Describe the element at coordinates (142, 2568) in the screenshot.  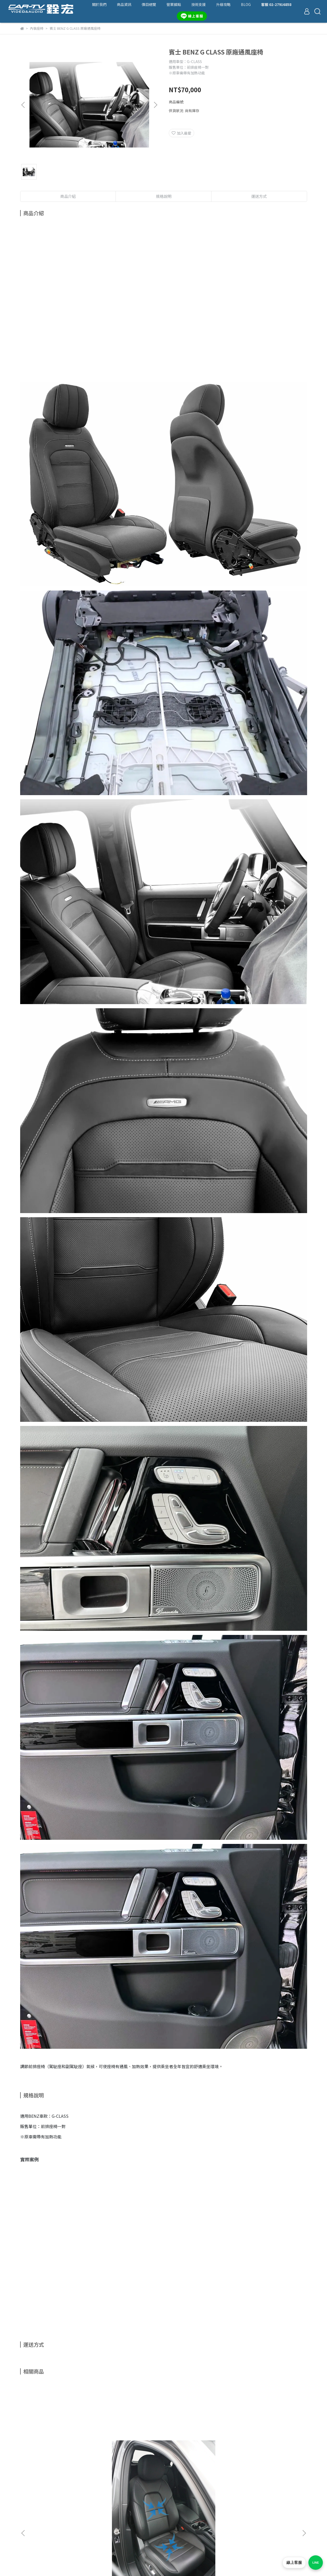
I see `CYBERBIZ` at that location.